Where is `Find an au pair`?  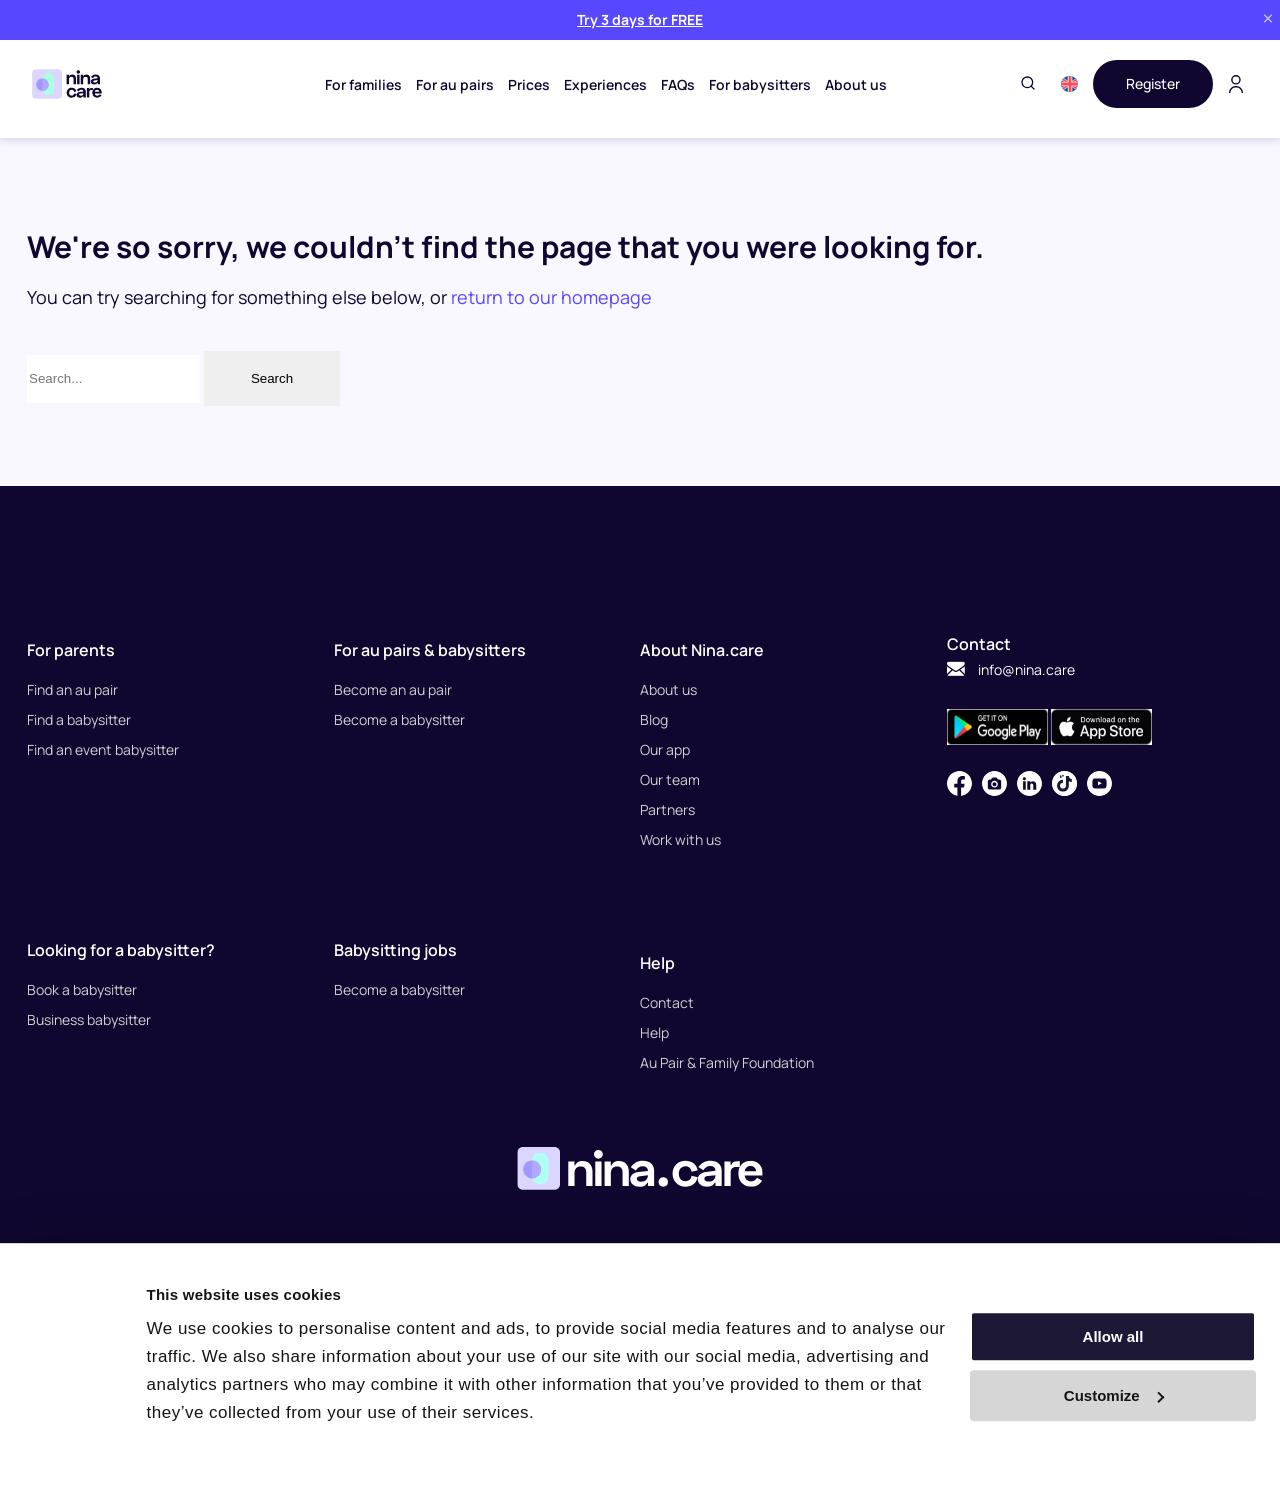 Find an au pair is located at coordinates (72, 689).